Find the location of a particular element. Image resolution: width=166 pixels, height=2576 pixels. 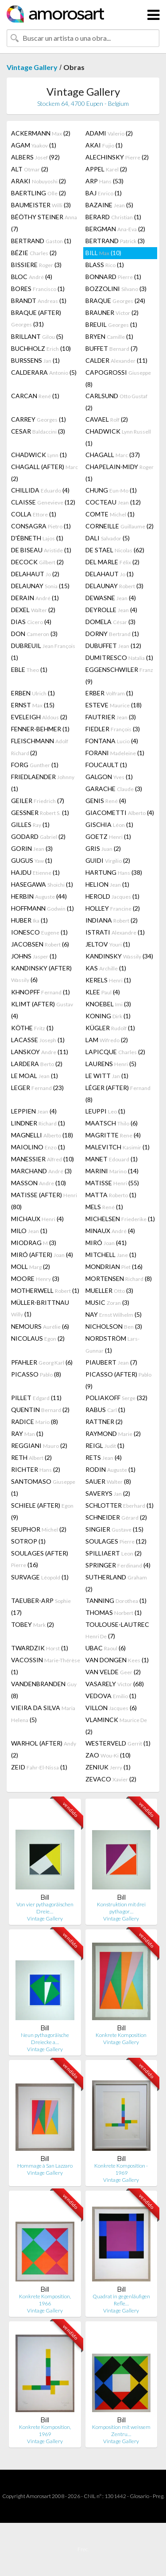

REIGL (1) is located at coordinates (104, 1445).